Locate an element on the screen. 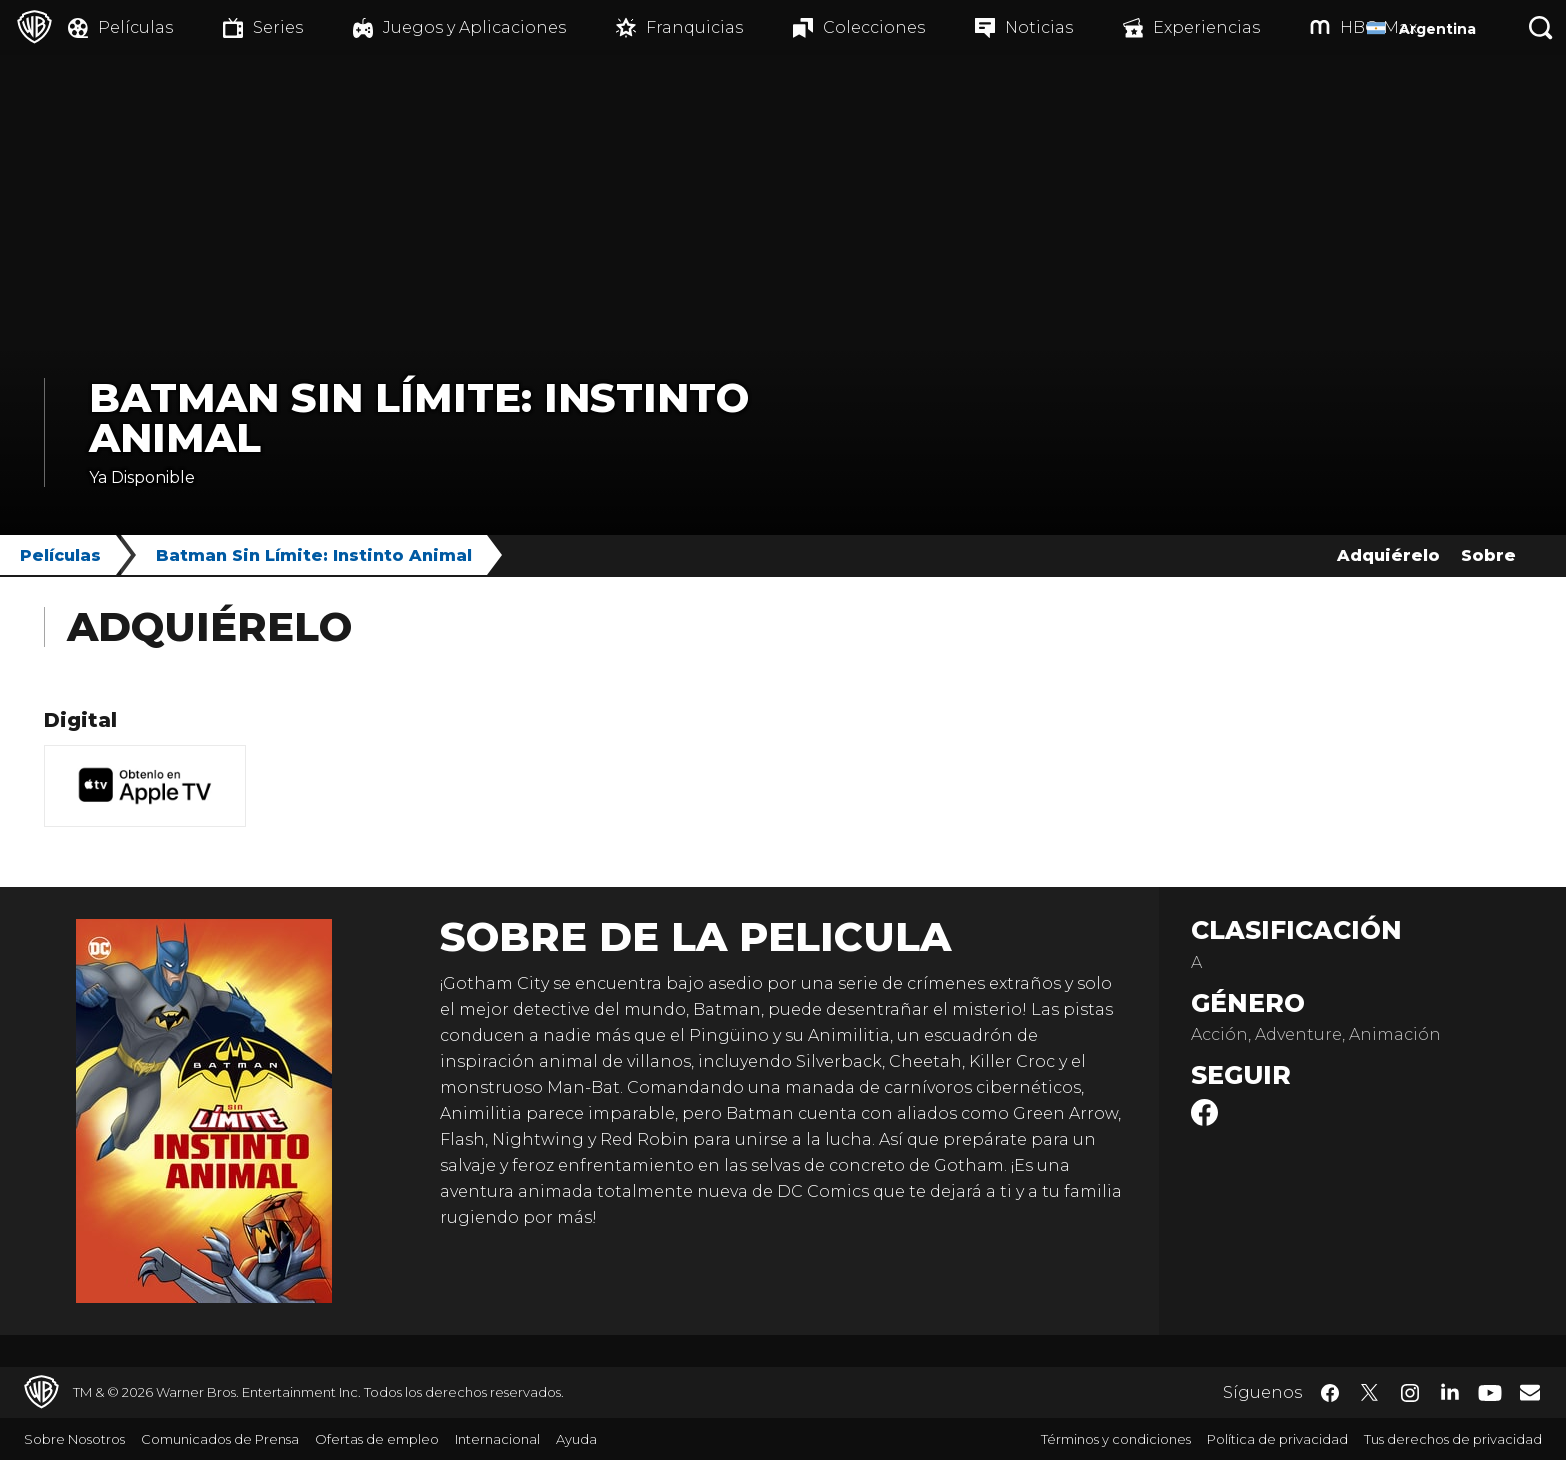  Ayuda is located at coordinates (576, 1439).